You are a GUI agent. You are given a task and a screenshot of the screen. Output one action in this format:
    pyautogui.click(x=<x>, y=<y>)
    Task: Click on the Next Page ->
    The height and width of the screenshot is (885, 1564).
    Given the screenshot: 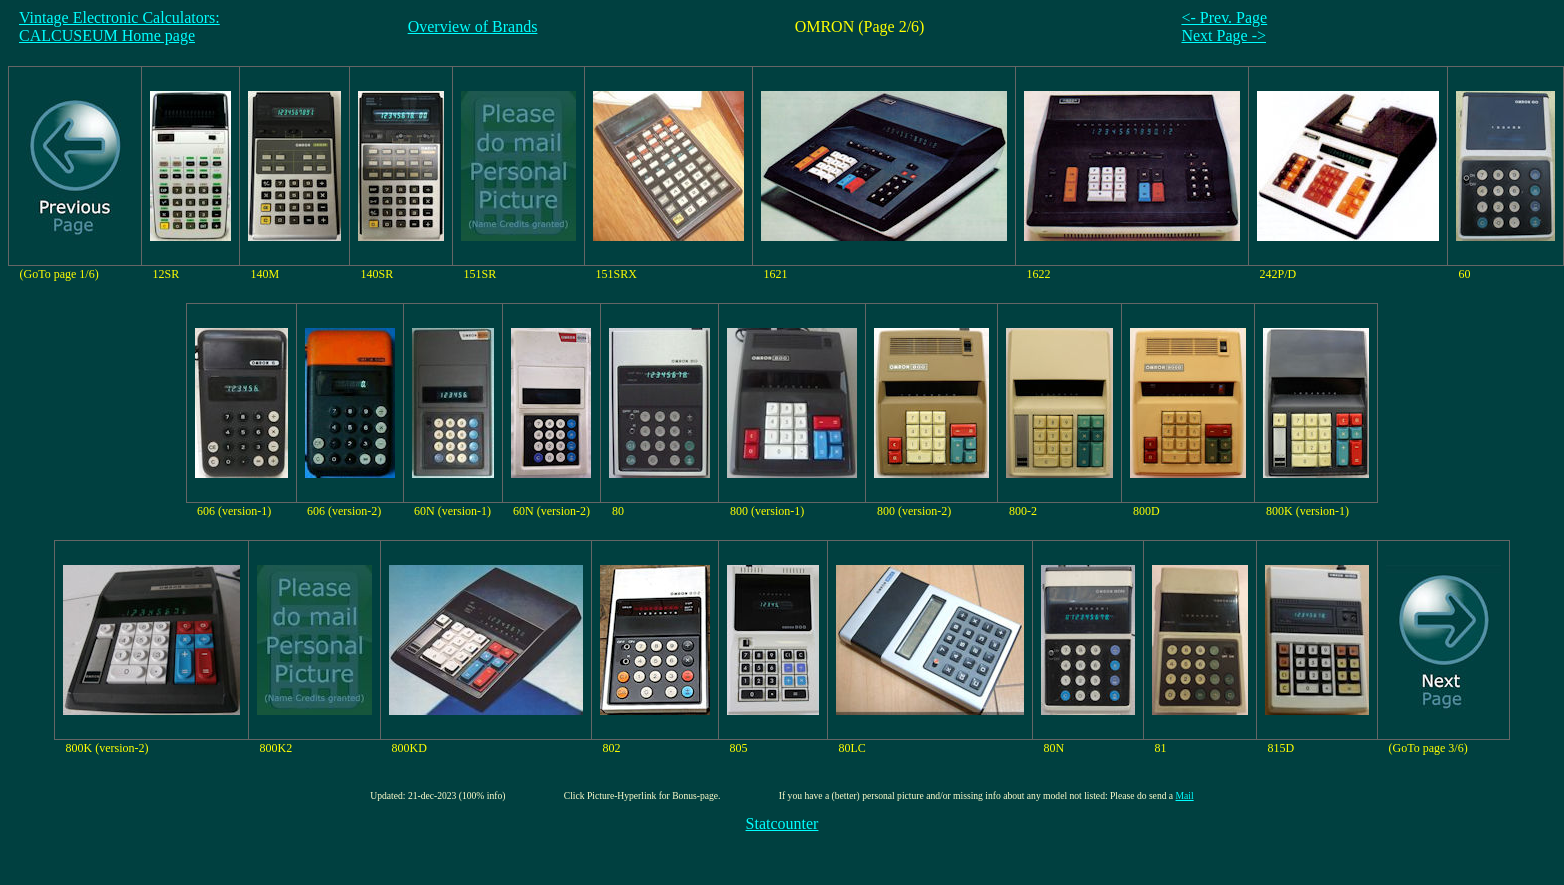 What is the action you would take?
    pyautogui.click(x=1223, y=35)
    